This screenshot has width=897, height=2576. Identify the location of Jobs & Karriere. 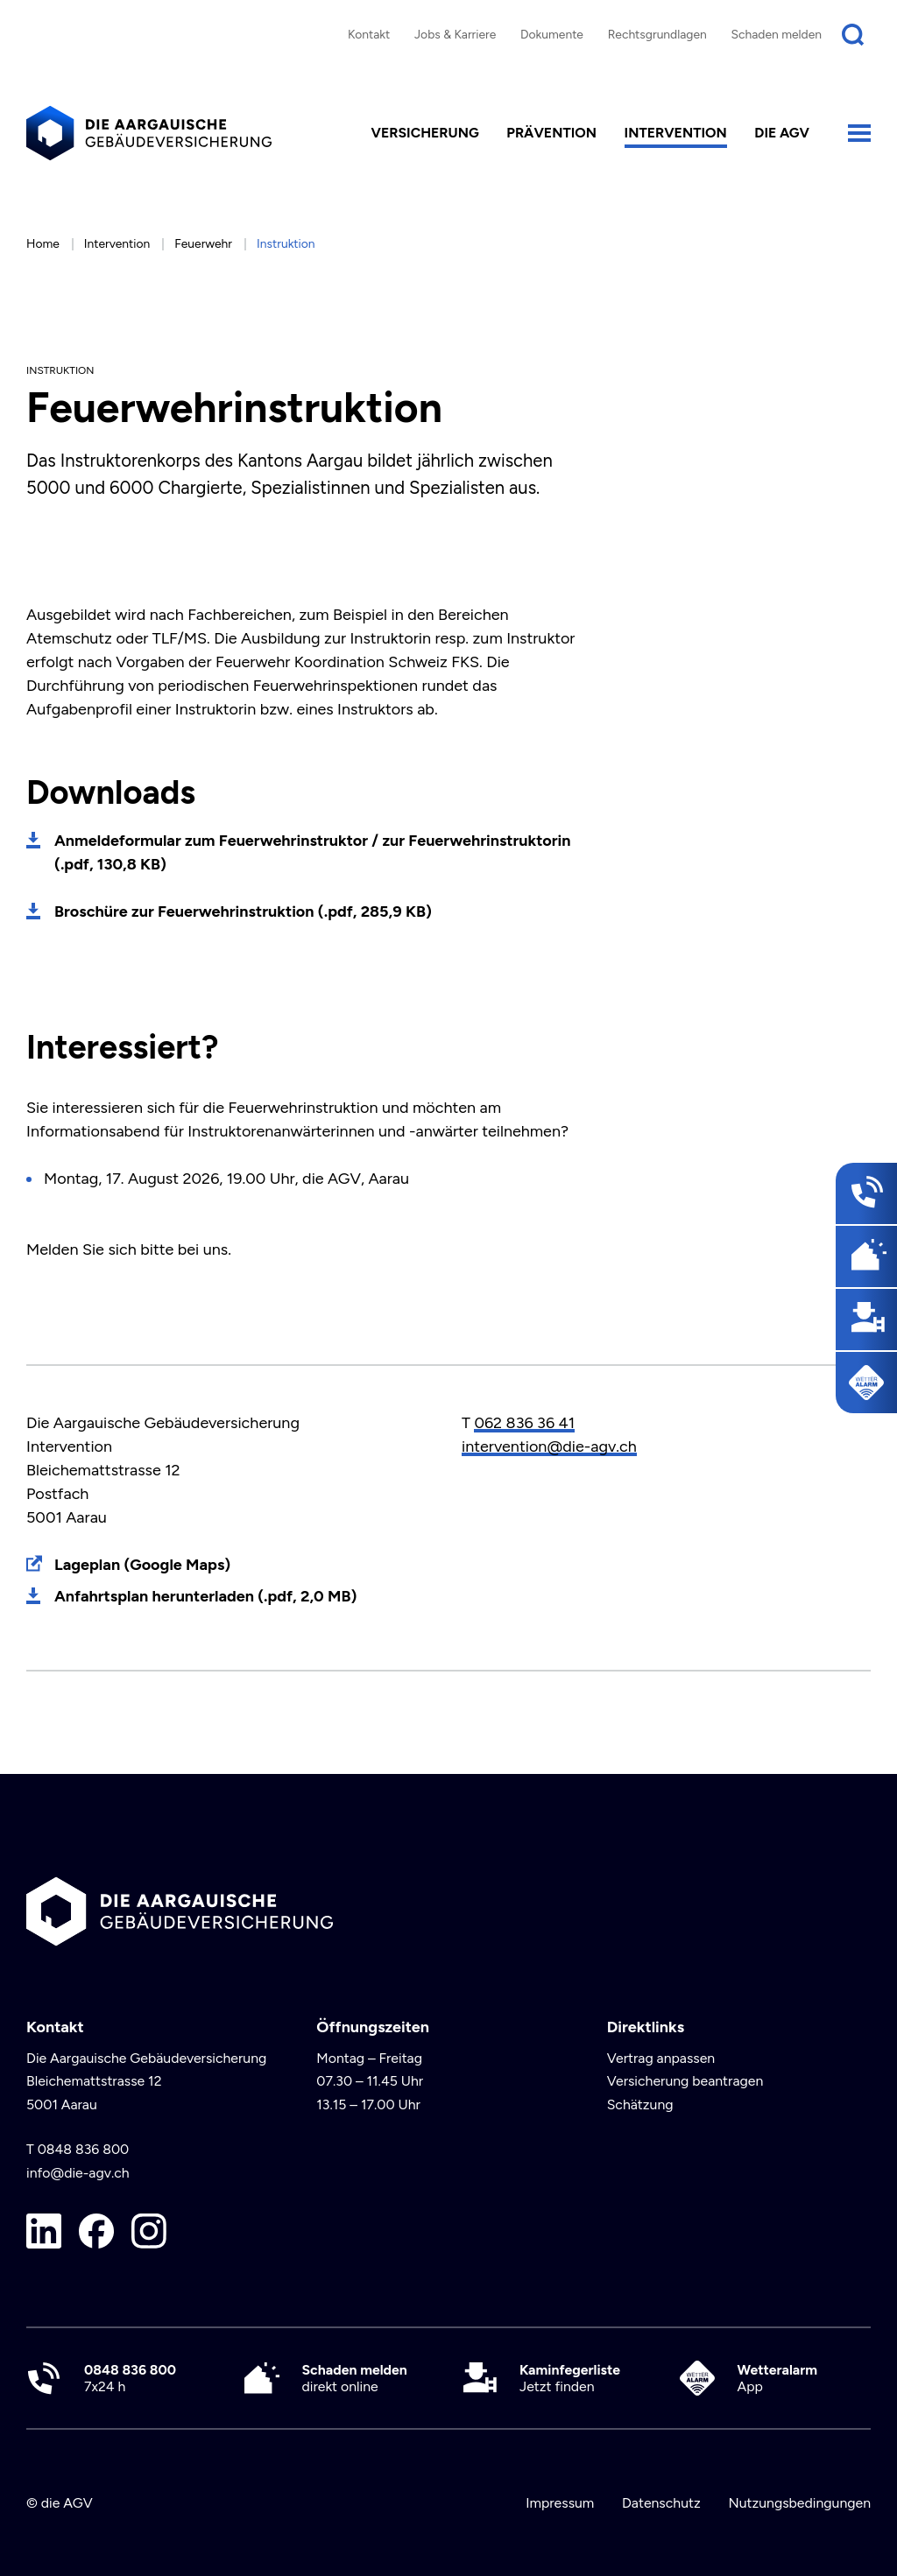
(455, 34).